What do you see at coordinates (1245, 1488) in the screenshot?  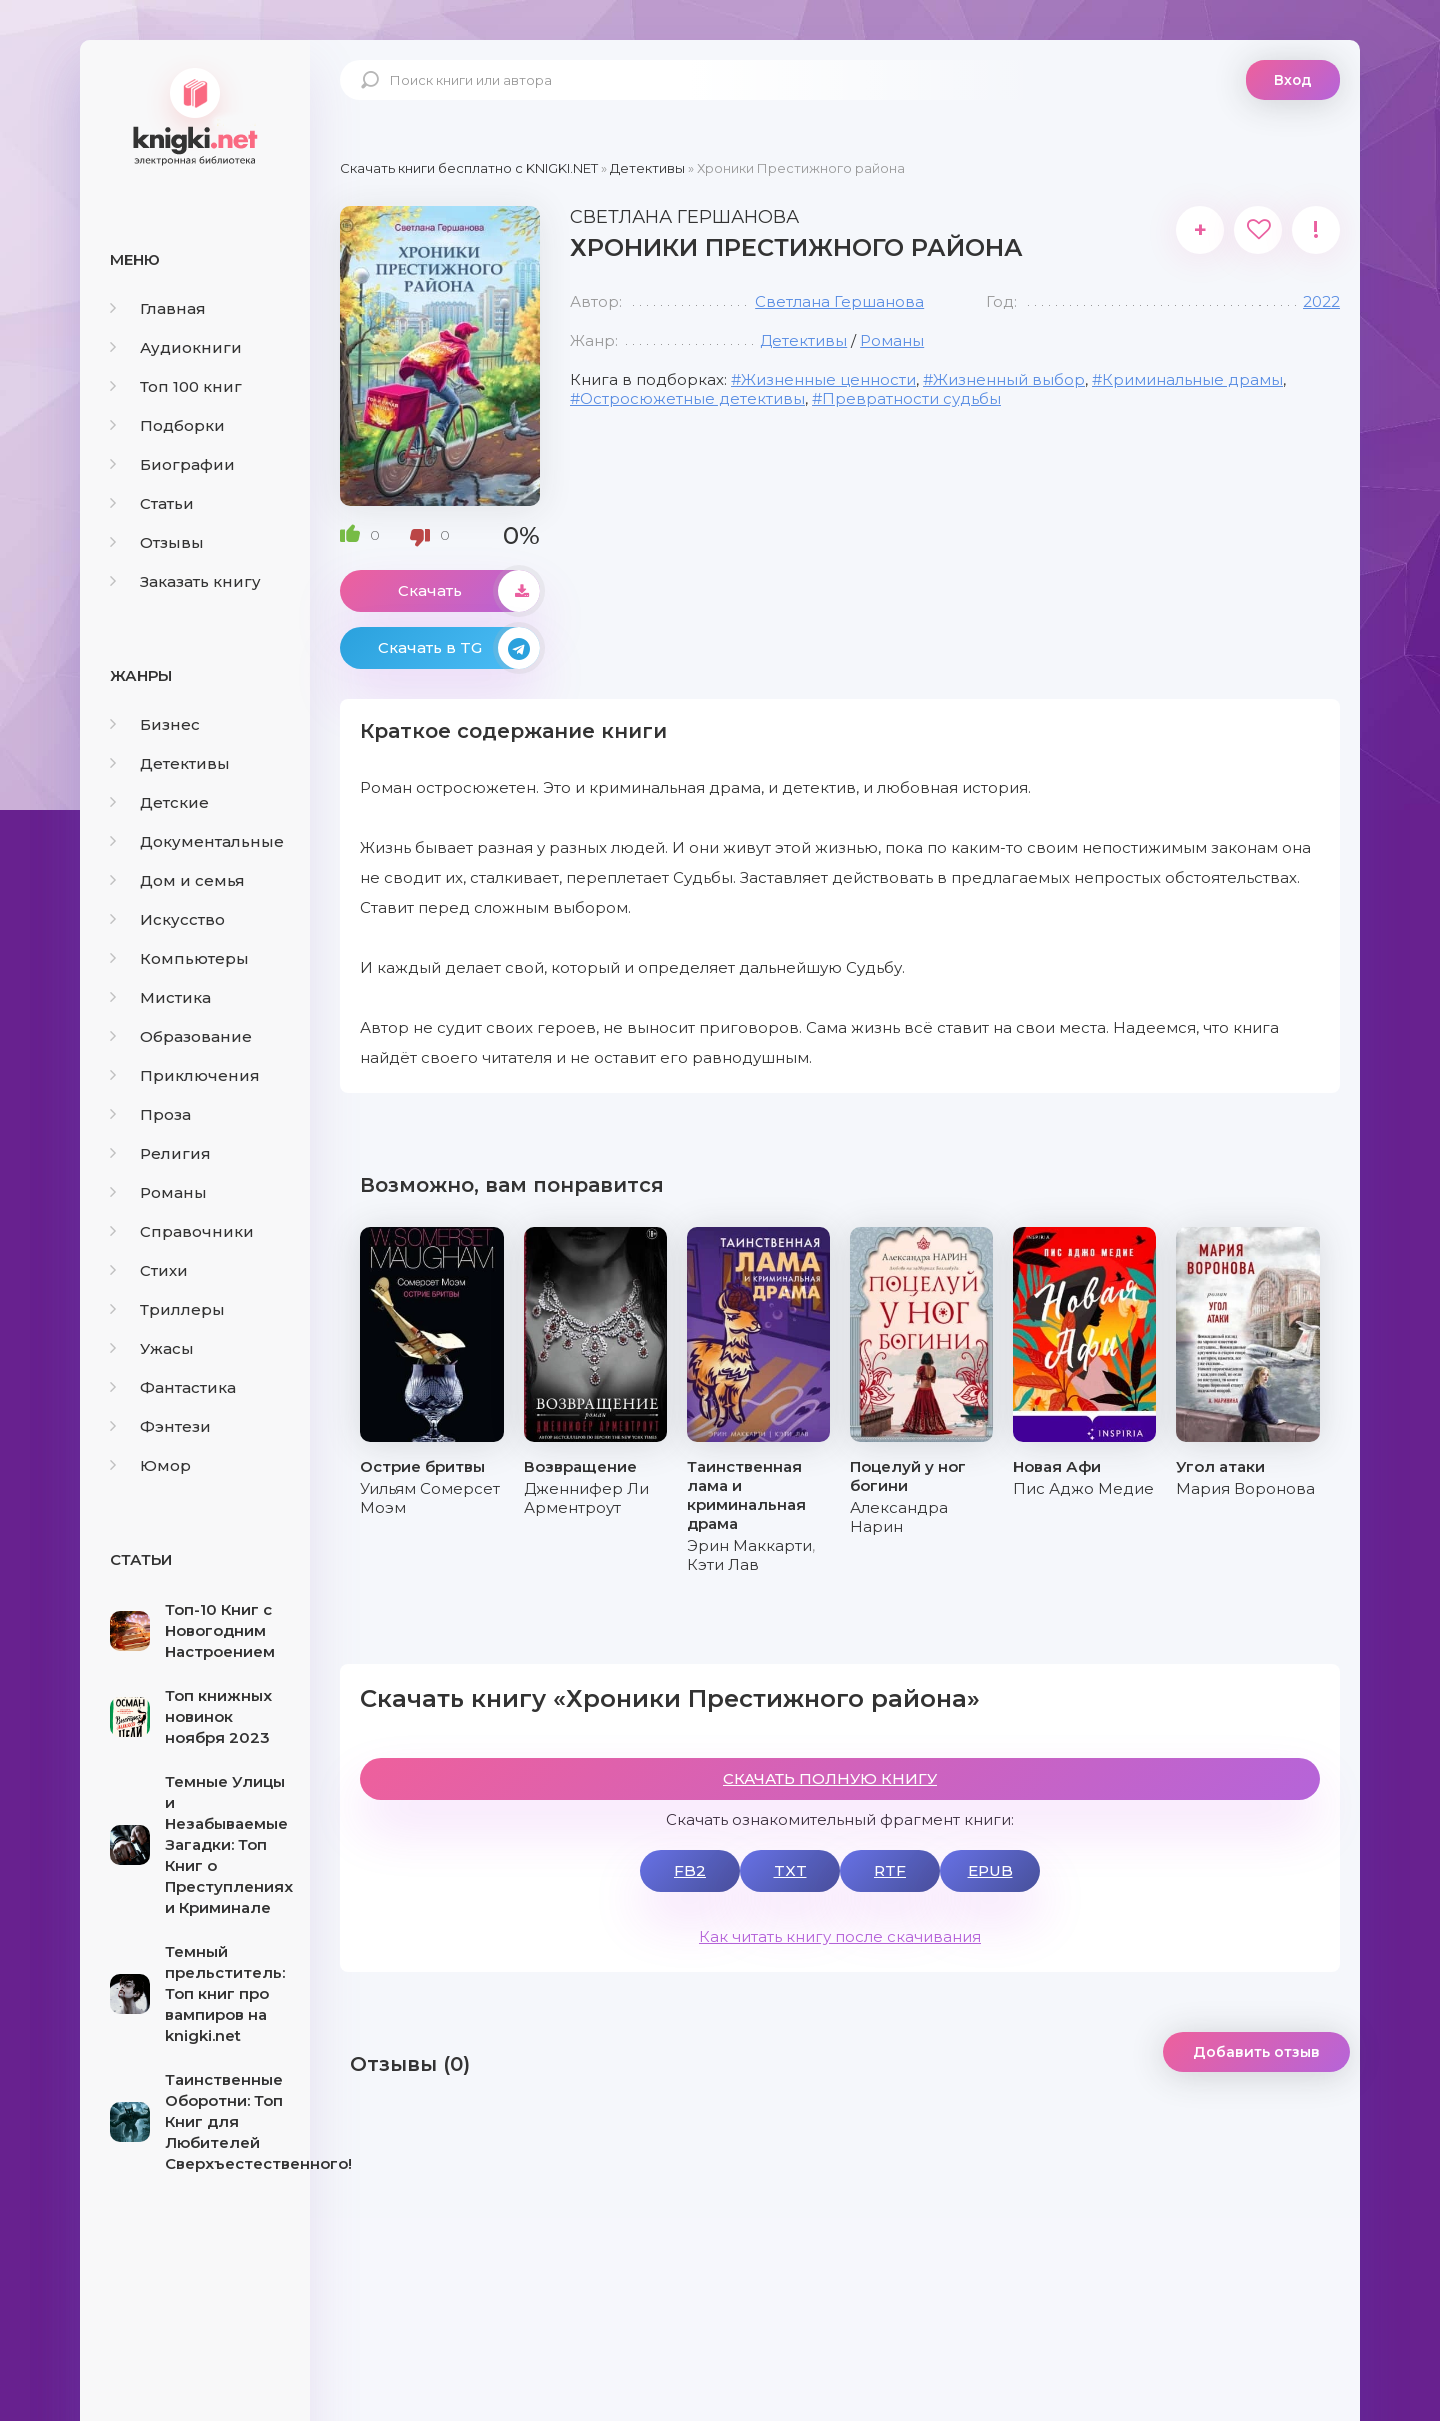 I see `Мария Воронова` at bounding box center [1245, 1488].